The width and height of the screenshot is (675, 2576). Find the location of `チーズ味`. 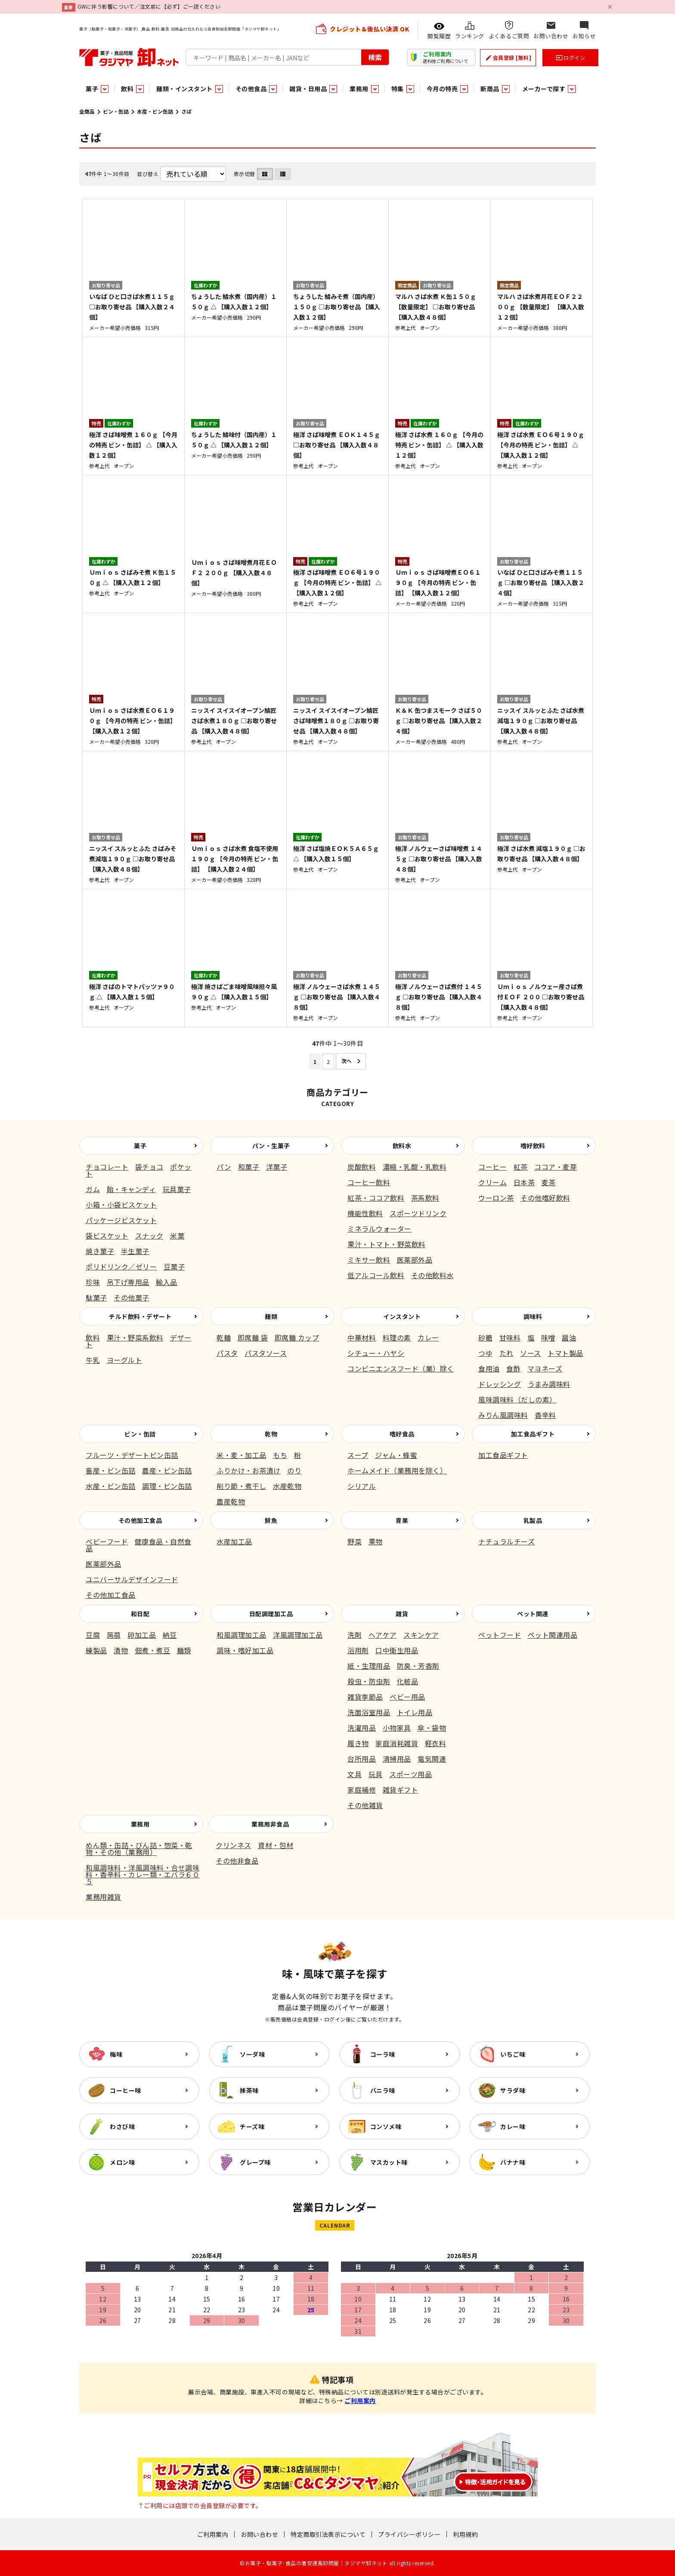

チーズ味 is located at coordinates (252, 2126).